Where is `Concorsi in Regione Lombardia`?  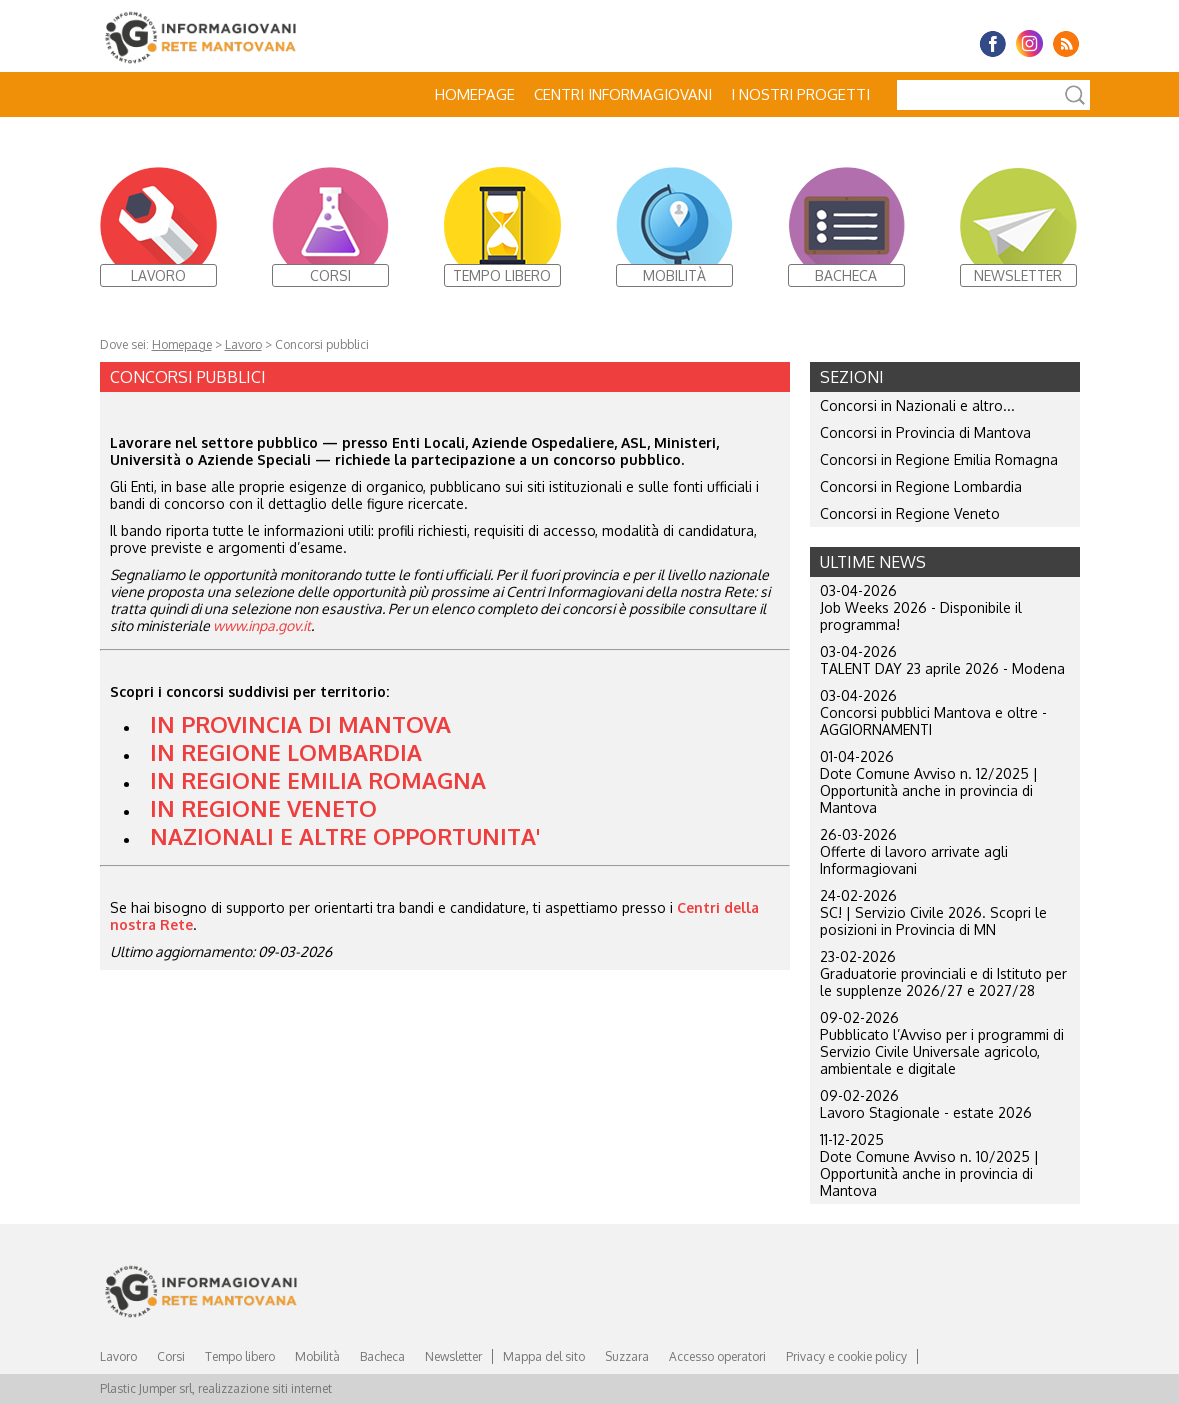
Concorsi in Regione Lombardia is located at coordinates (921, 486).